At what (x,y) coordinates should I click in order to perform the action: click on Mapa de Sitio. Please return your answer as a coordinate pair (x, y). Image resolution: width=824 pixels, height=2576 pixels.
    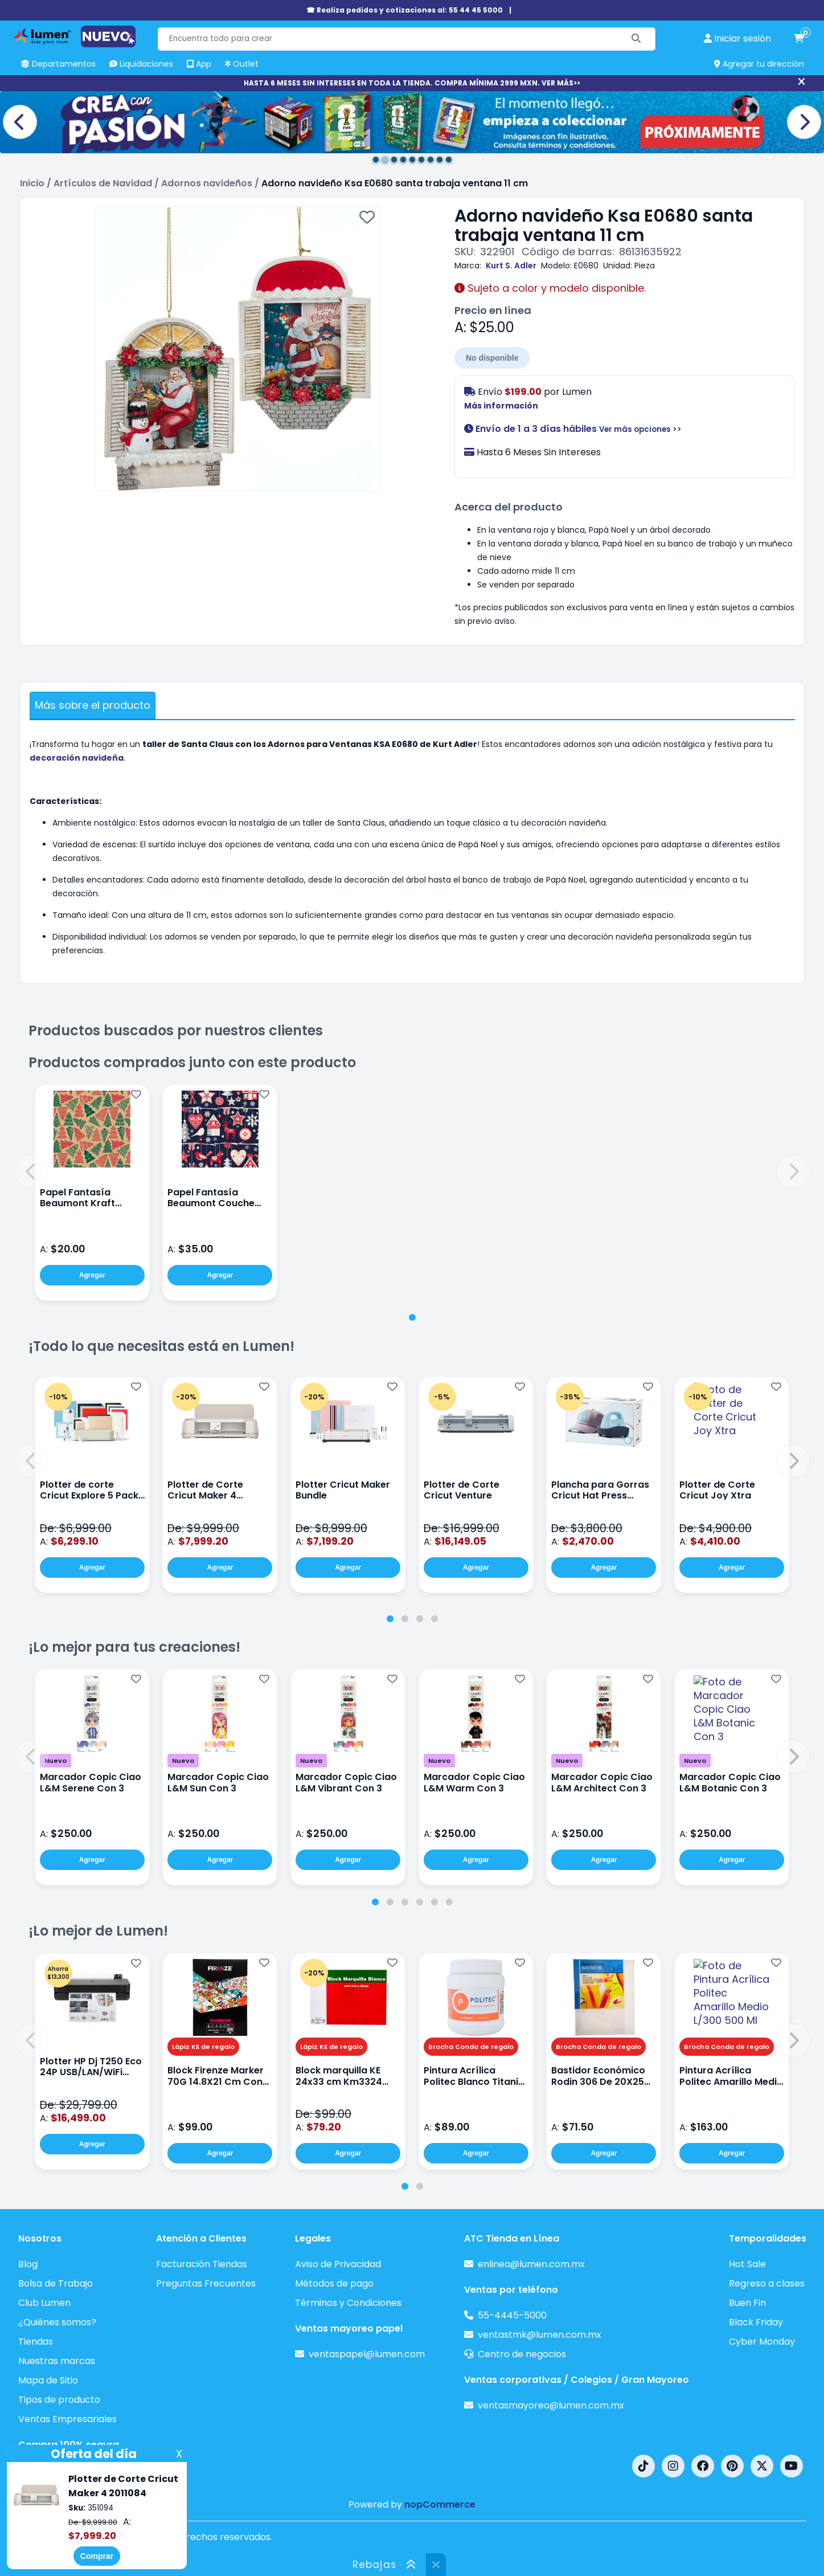
    Looking at the image, I should click on (48, 2380).